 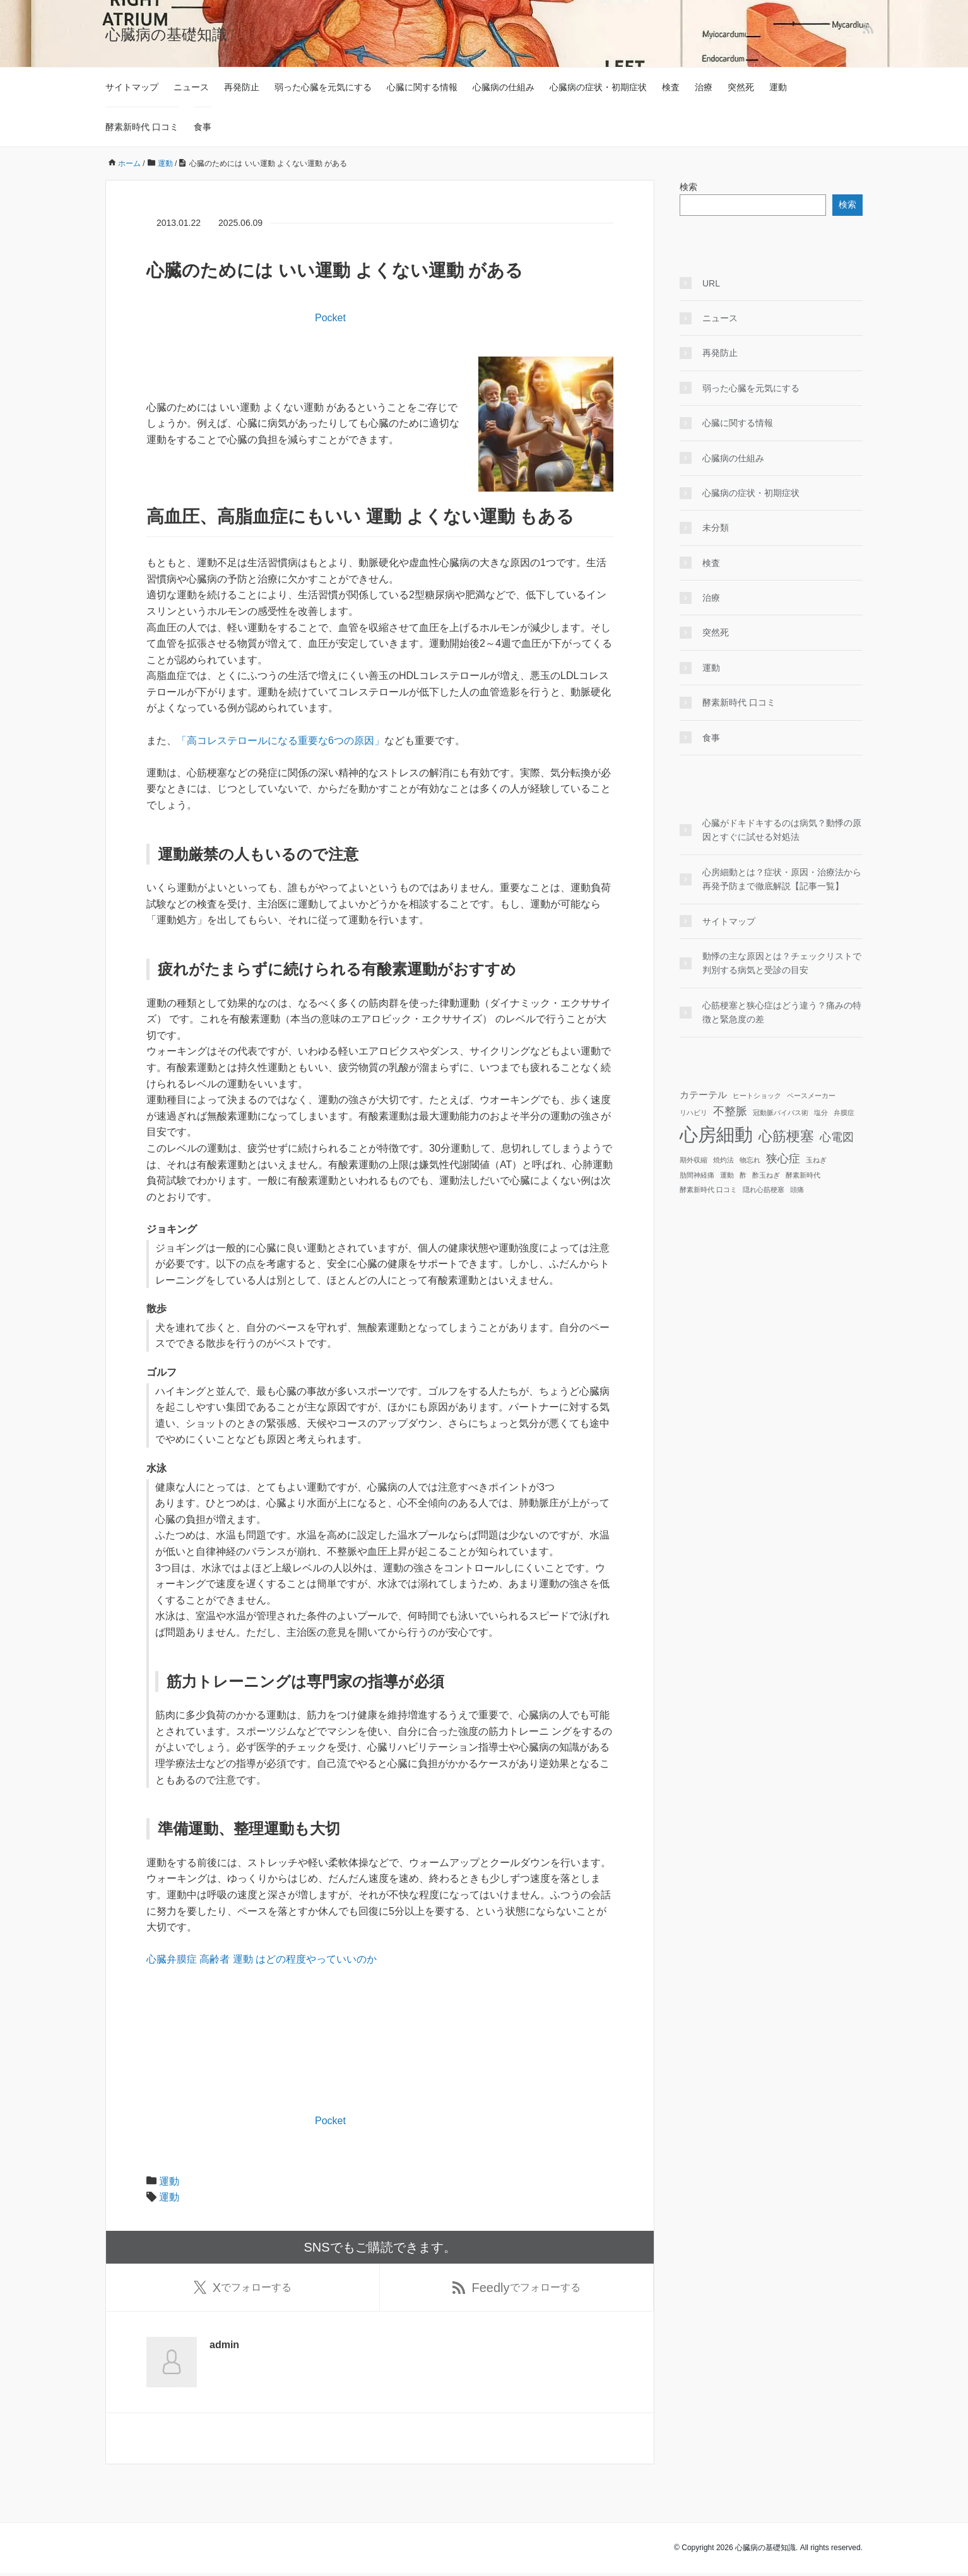 I want to click on 心臓がドキドキするのは病気？動悸の原因とすぐに試せる対処法, so click(x=781, y=830).